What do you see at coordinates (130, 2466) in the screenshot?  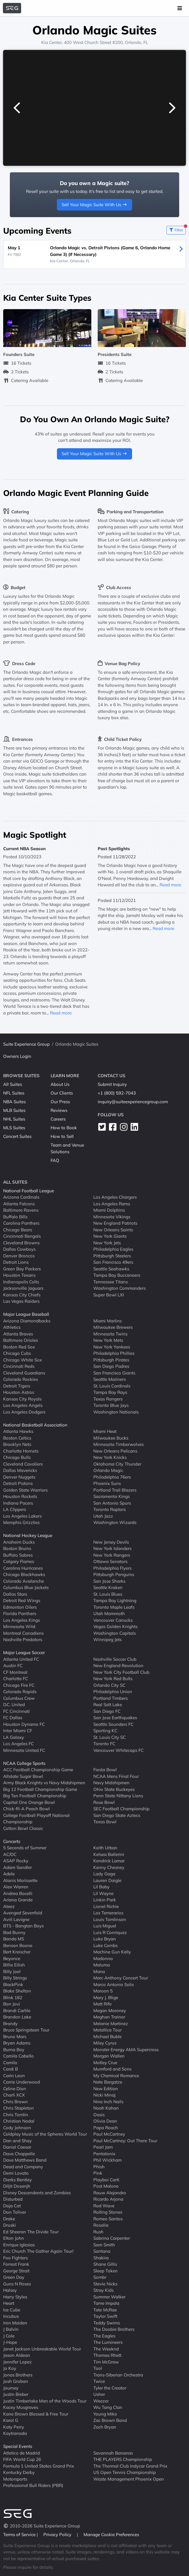 I see `The Thermal Club Indycar Grand Prix` at bounding box center [130, 2466].